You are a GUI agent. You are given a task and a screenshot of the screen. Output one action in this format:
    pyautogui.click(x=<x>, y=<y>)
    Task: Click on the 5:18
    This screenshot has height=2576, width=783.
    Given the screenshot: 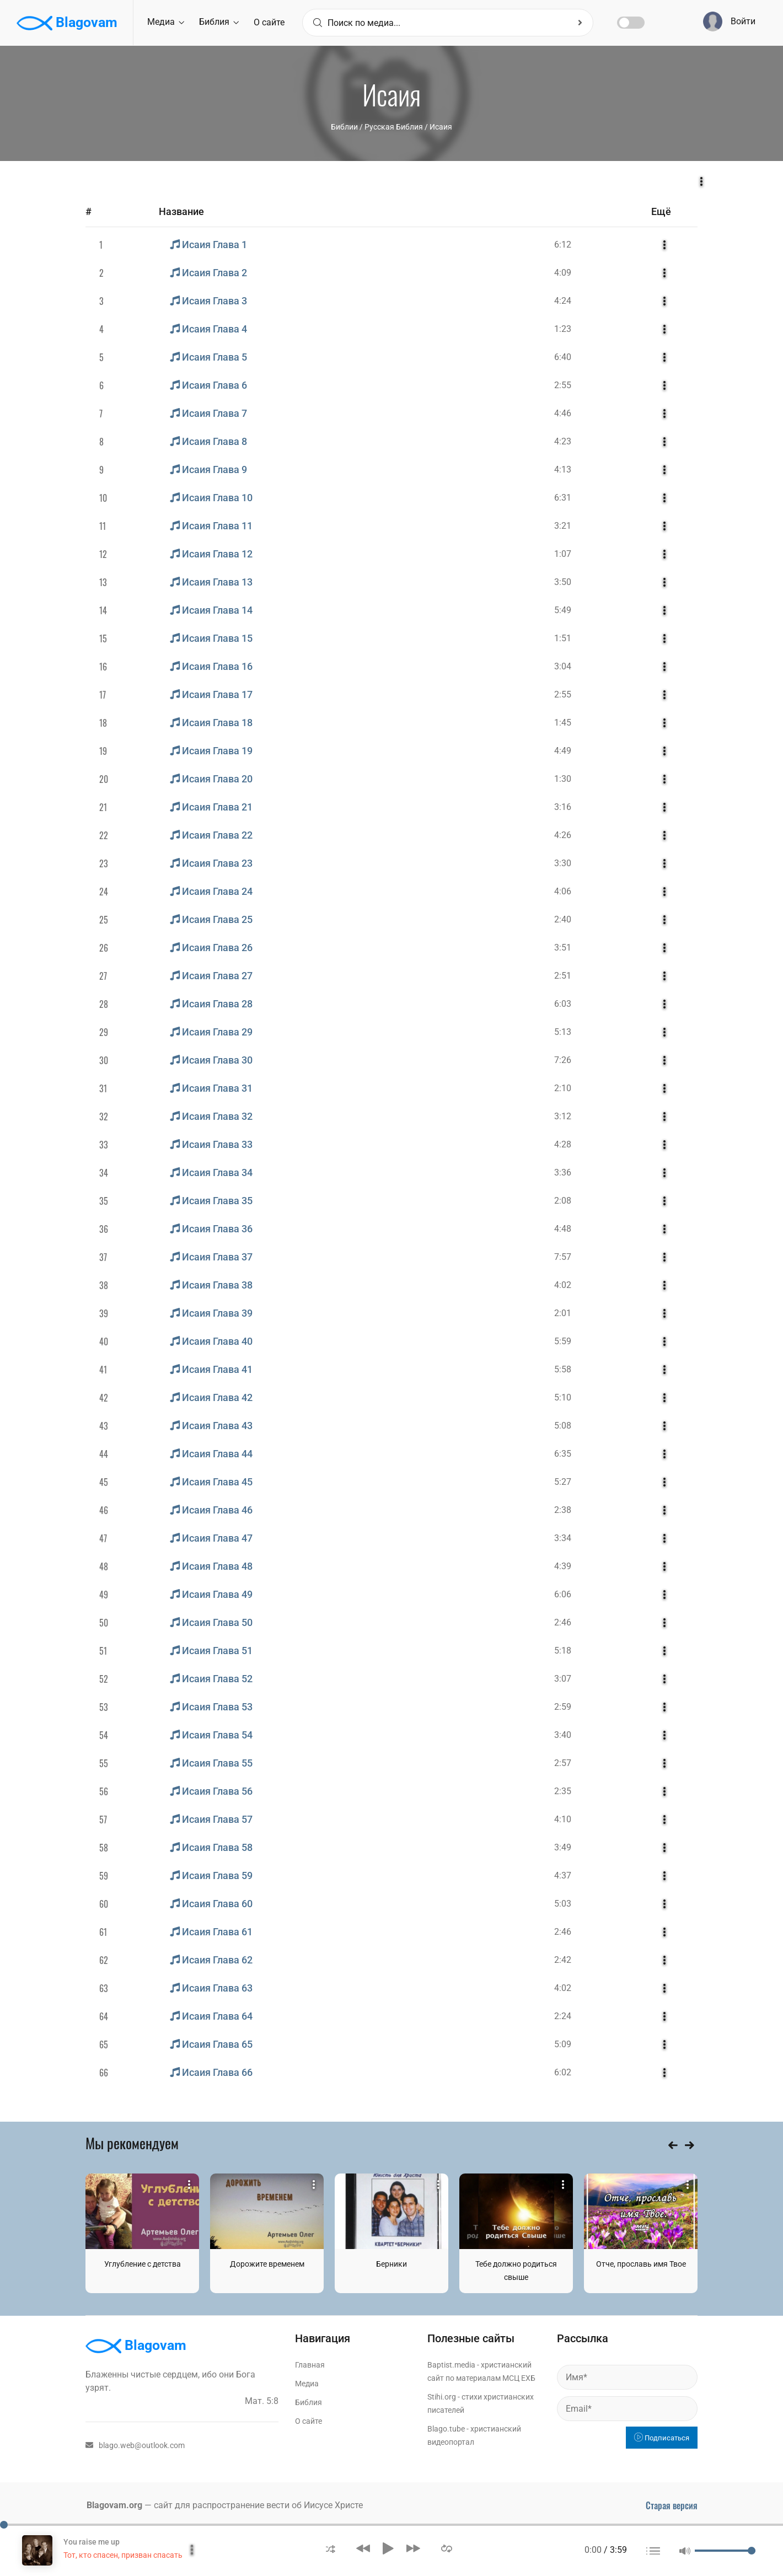 What is the action you would take?
    pyautogui.click(x=562, y=1650)
    